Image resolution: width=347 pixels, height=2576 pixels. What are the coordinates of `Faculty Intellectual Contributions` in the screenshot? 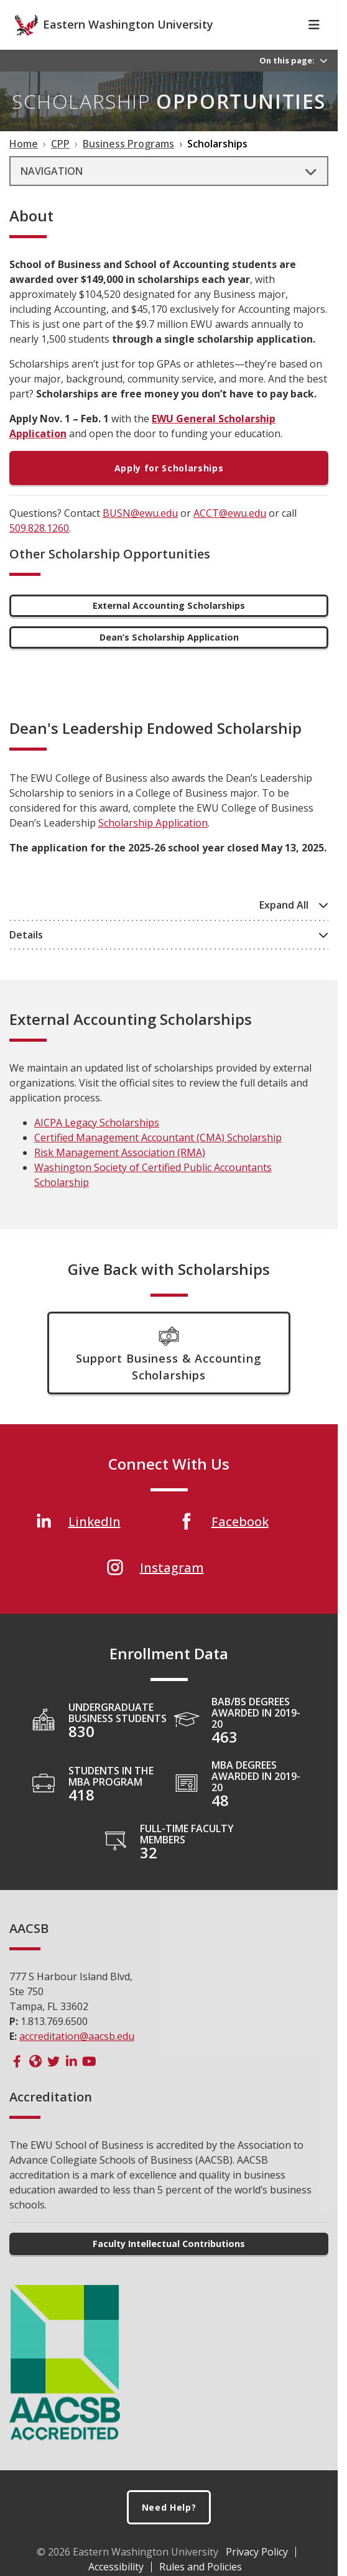 It's located at (169, 2265).